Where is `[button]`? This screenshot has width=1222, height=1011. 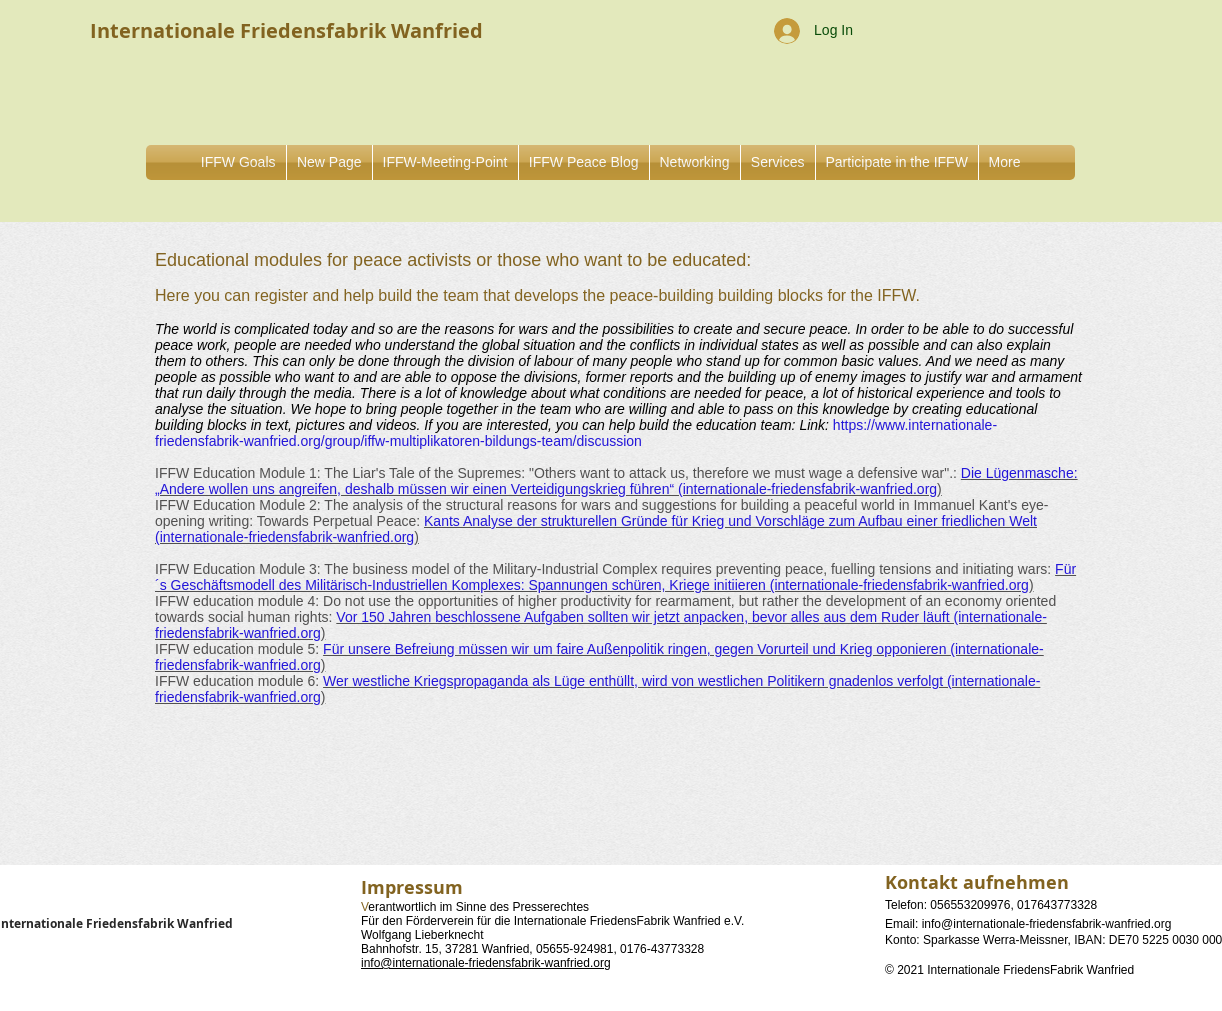 [button] is located at coordinates (695, 162).